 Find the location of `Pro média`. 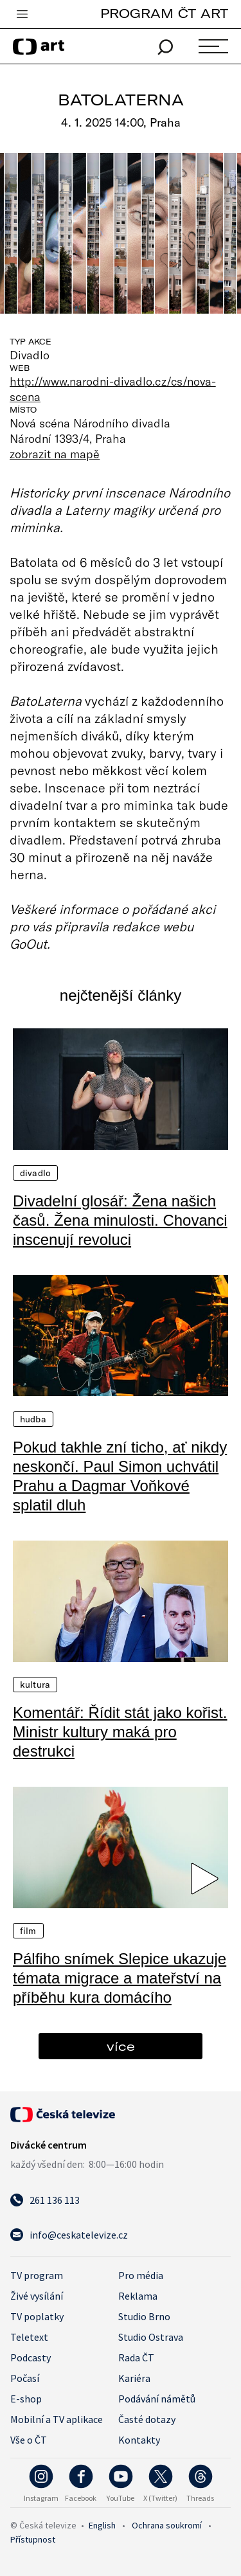

Pro média is located at coordinates (140, 2275).